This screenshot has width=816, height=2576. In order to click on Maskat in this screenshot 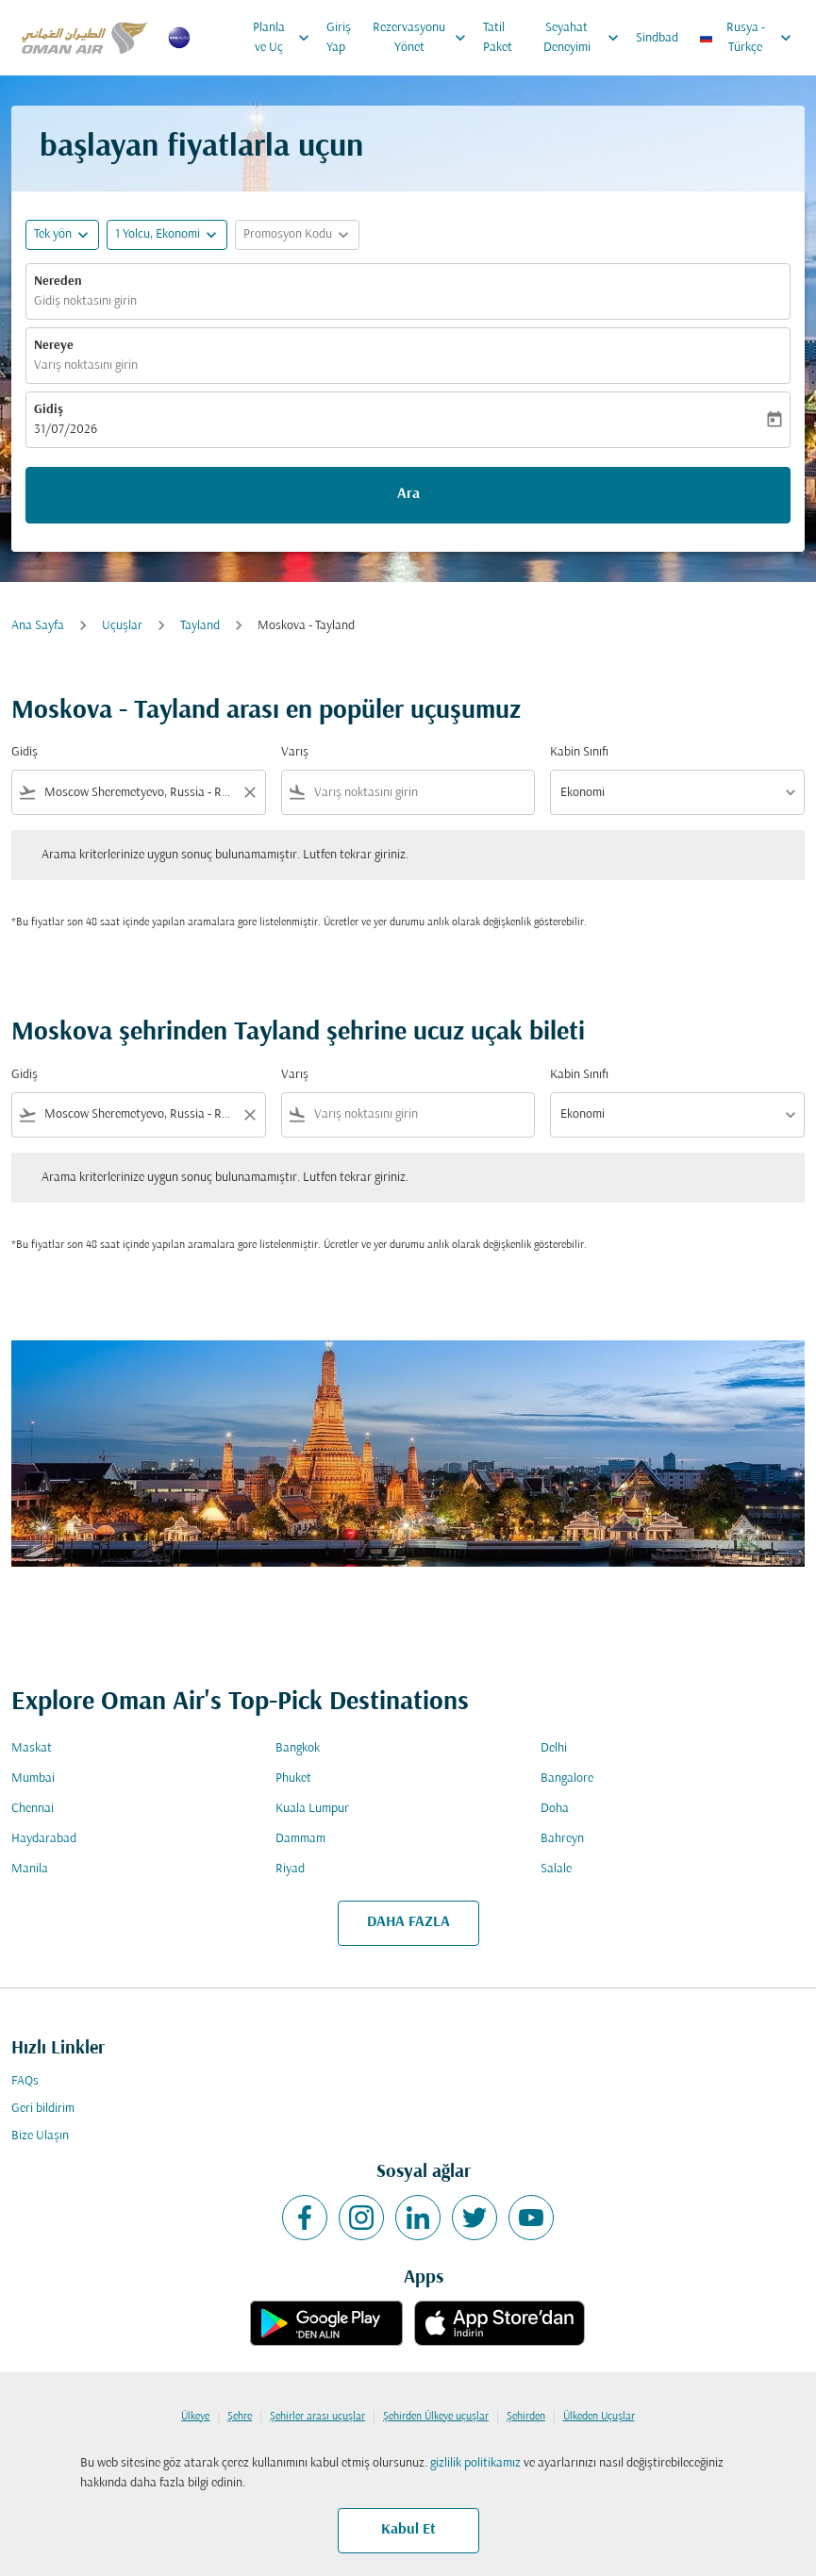, I will do `click(31, 1748)`.